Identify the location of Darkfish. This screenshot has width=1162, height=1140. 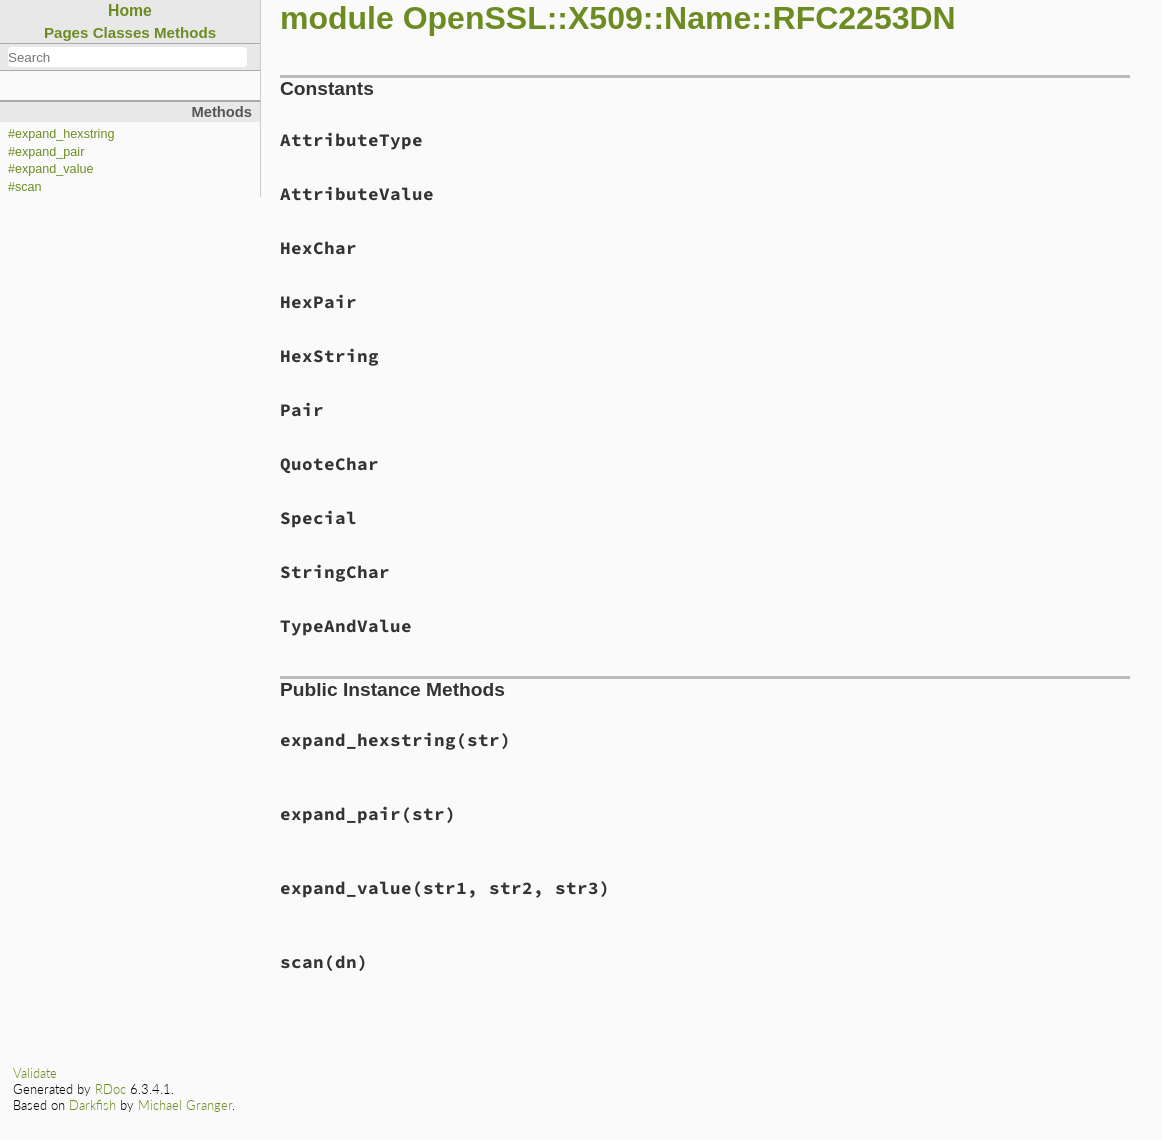
(92, 1105).